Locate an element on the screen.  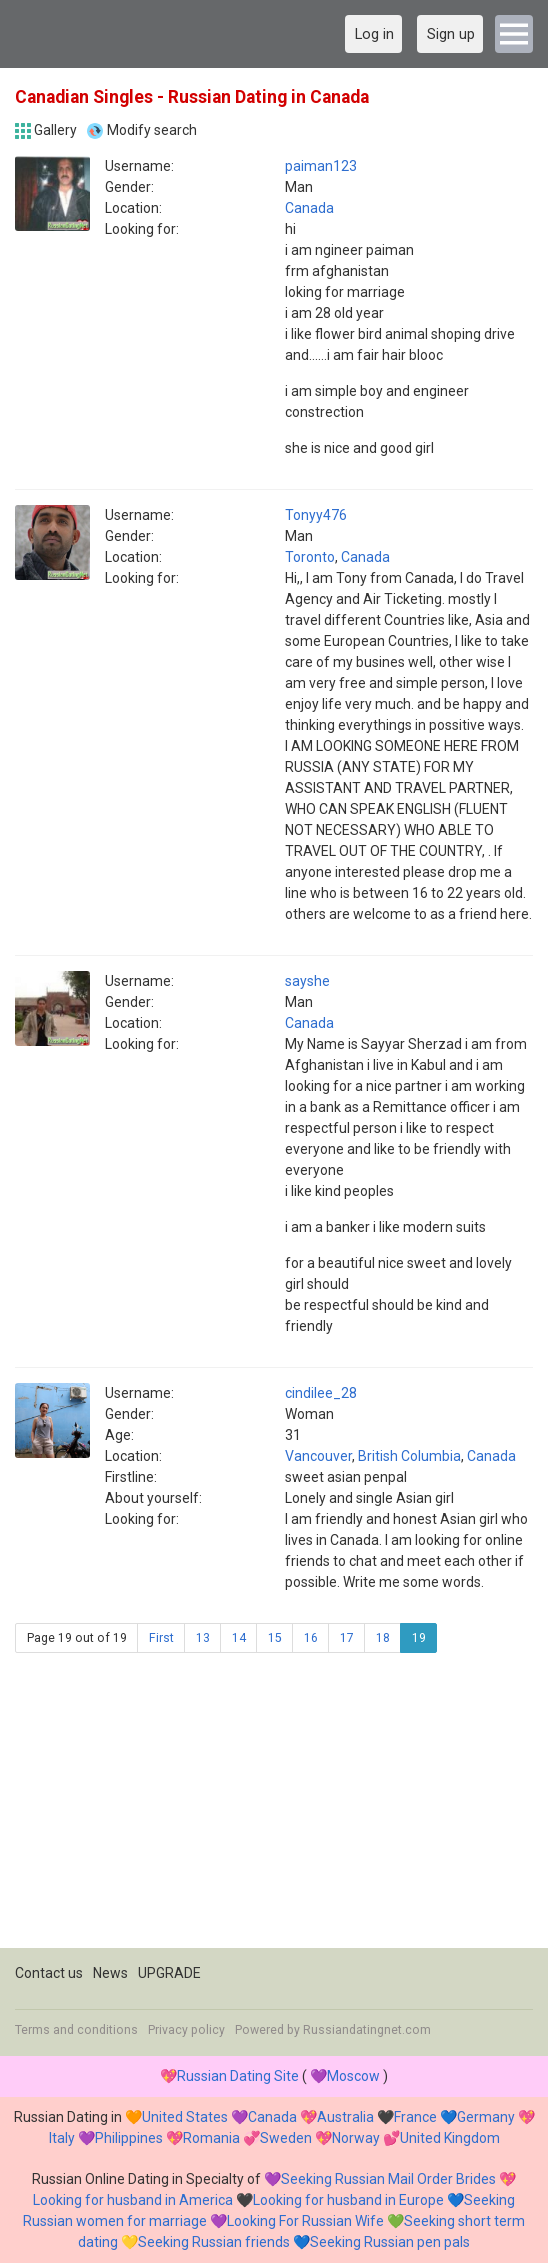
Italy is located at coordinates (62, 2138).